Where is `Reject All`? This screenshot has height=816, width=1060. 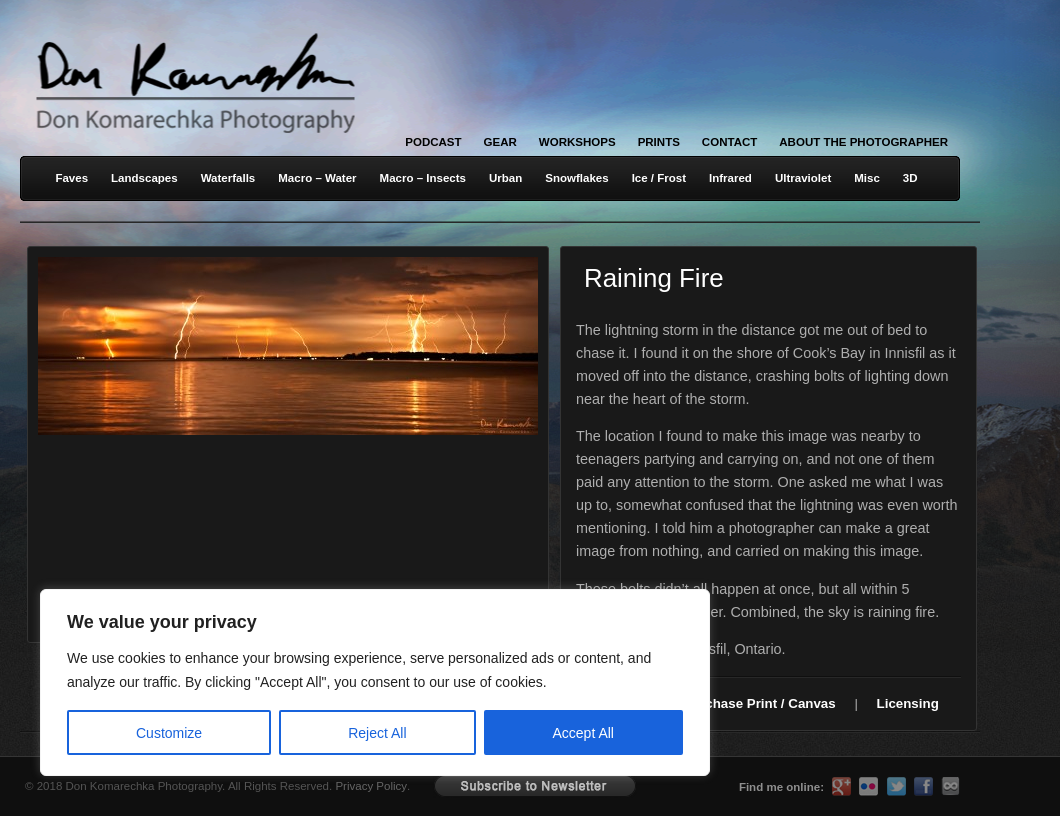
Reject All is located at coordinates (377, 733).